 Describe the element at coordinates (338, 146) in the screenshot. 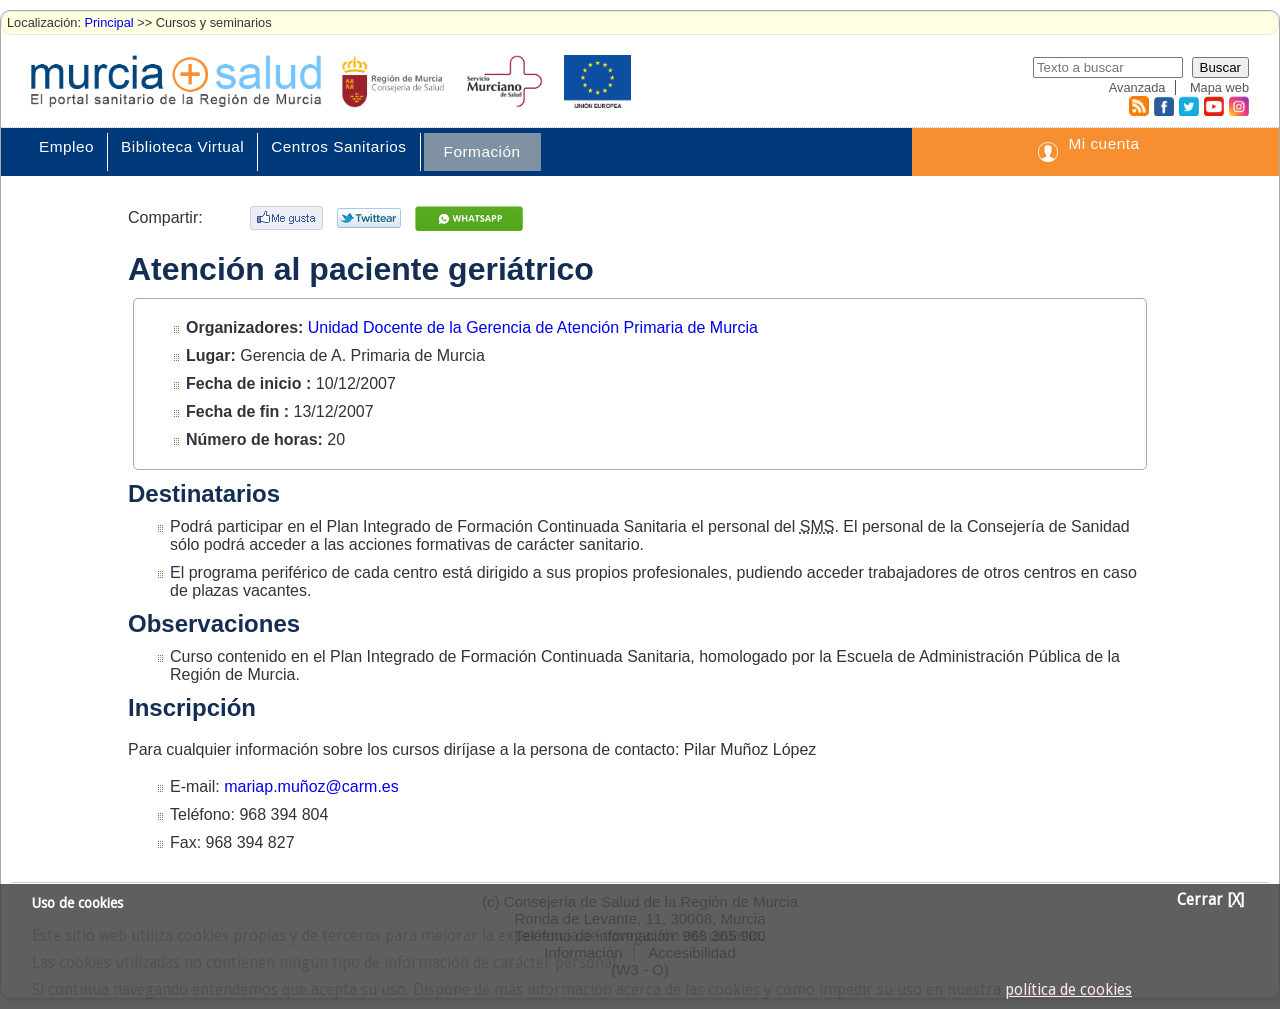

I see `Centros Sanitarios` at that location.